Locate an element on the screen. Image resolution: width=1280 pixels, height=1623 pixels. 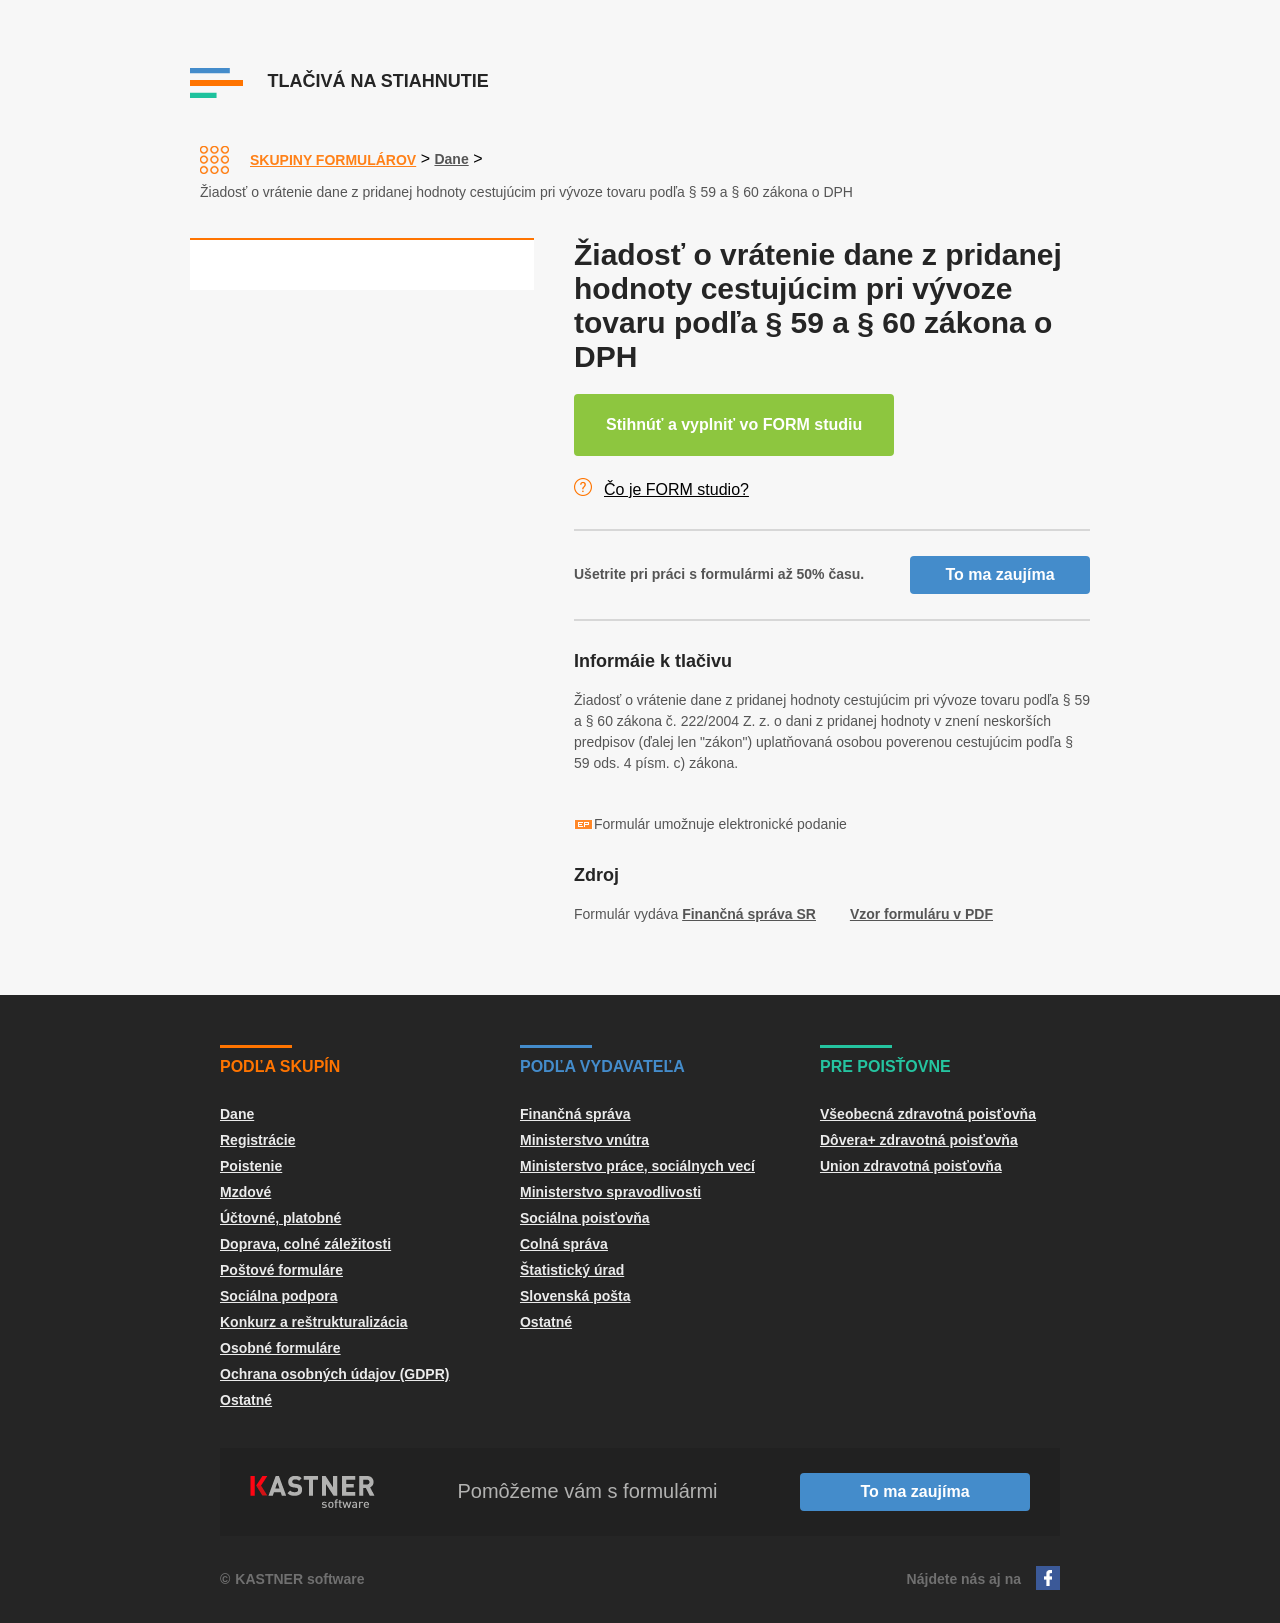
Dane is located at coordinates (451, 159).